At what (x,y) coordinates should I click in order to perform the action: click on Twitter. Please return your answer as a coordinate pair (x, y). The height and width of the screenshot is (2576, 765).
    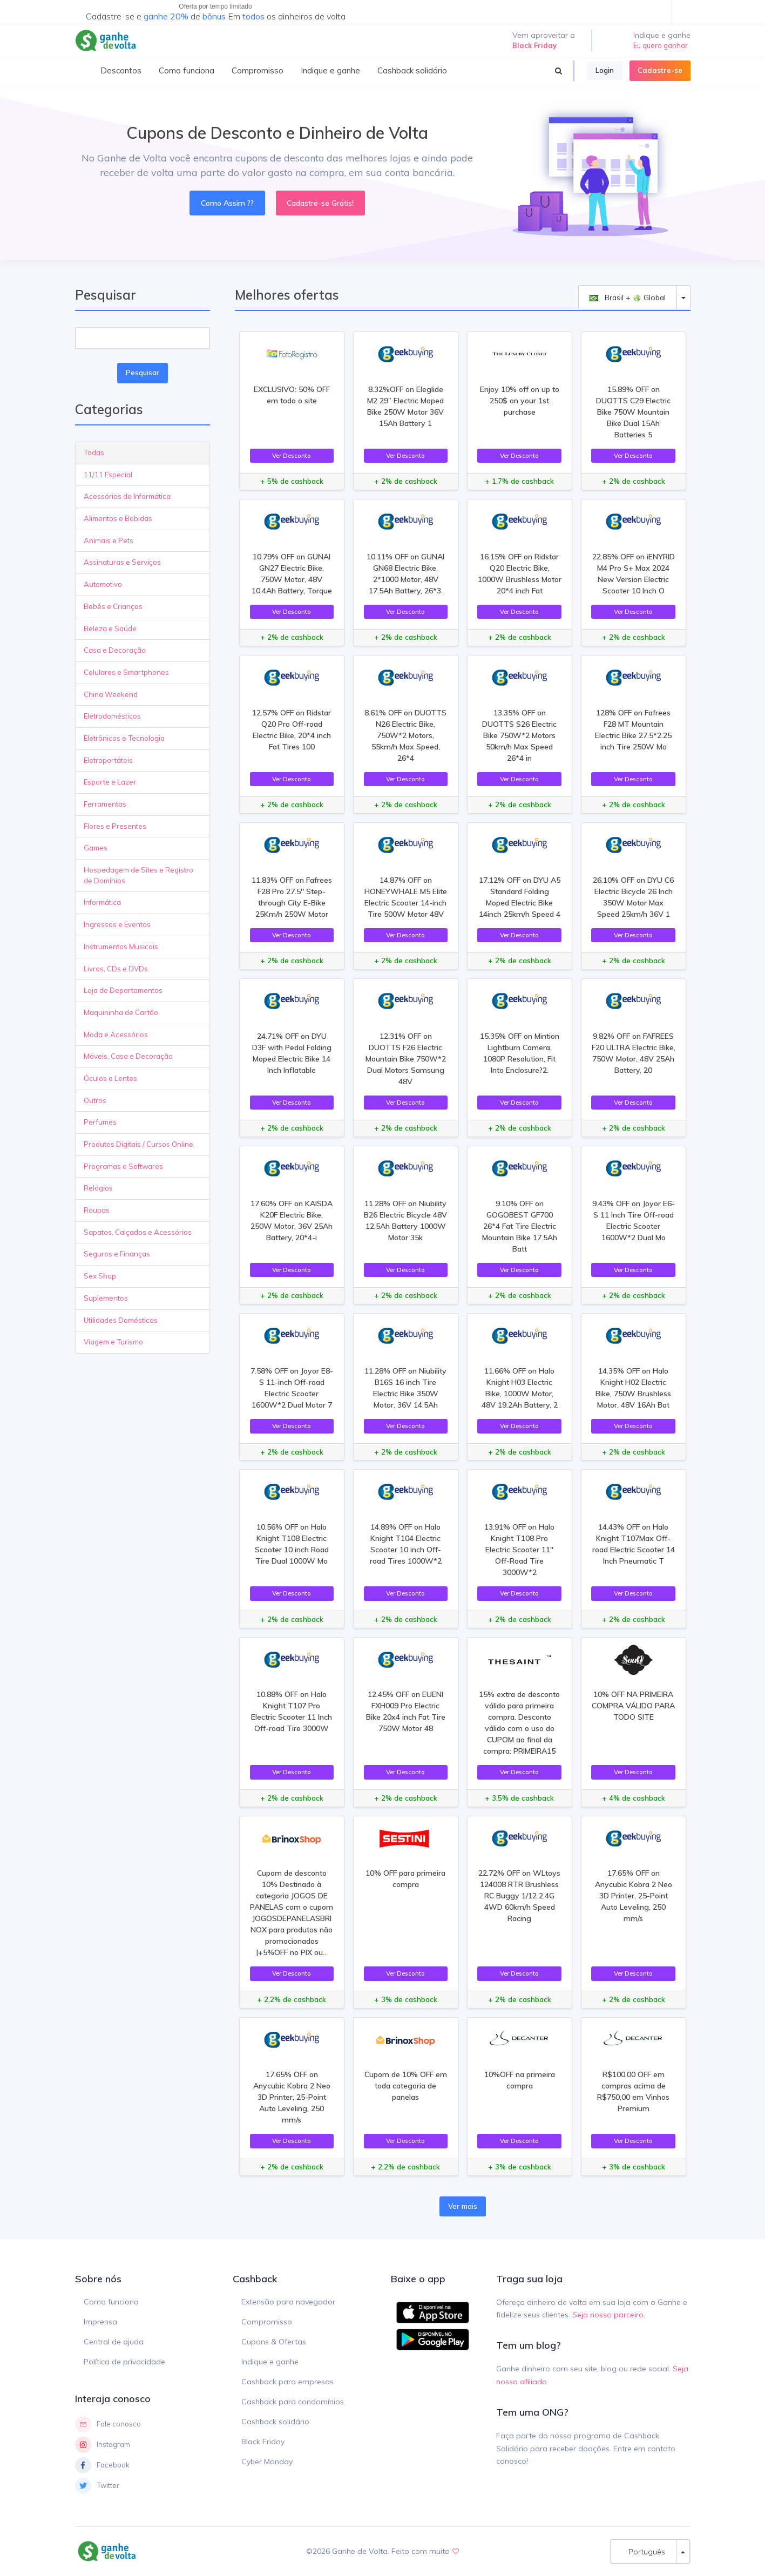
    Looking at the image, I should click on (97, 2486).